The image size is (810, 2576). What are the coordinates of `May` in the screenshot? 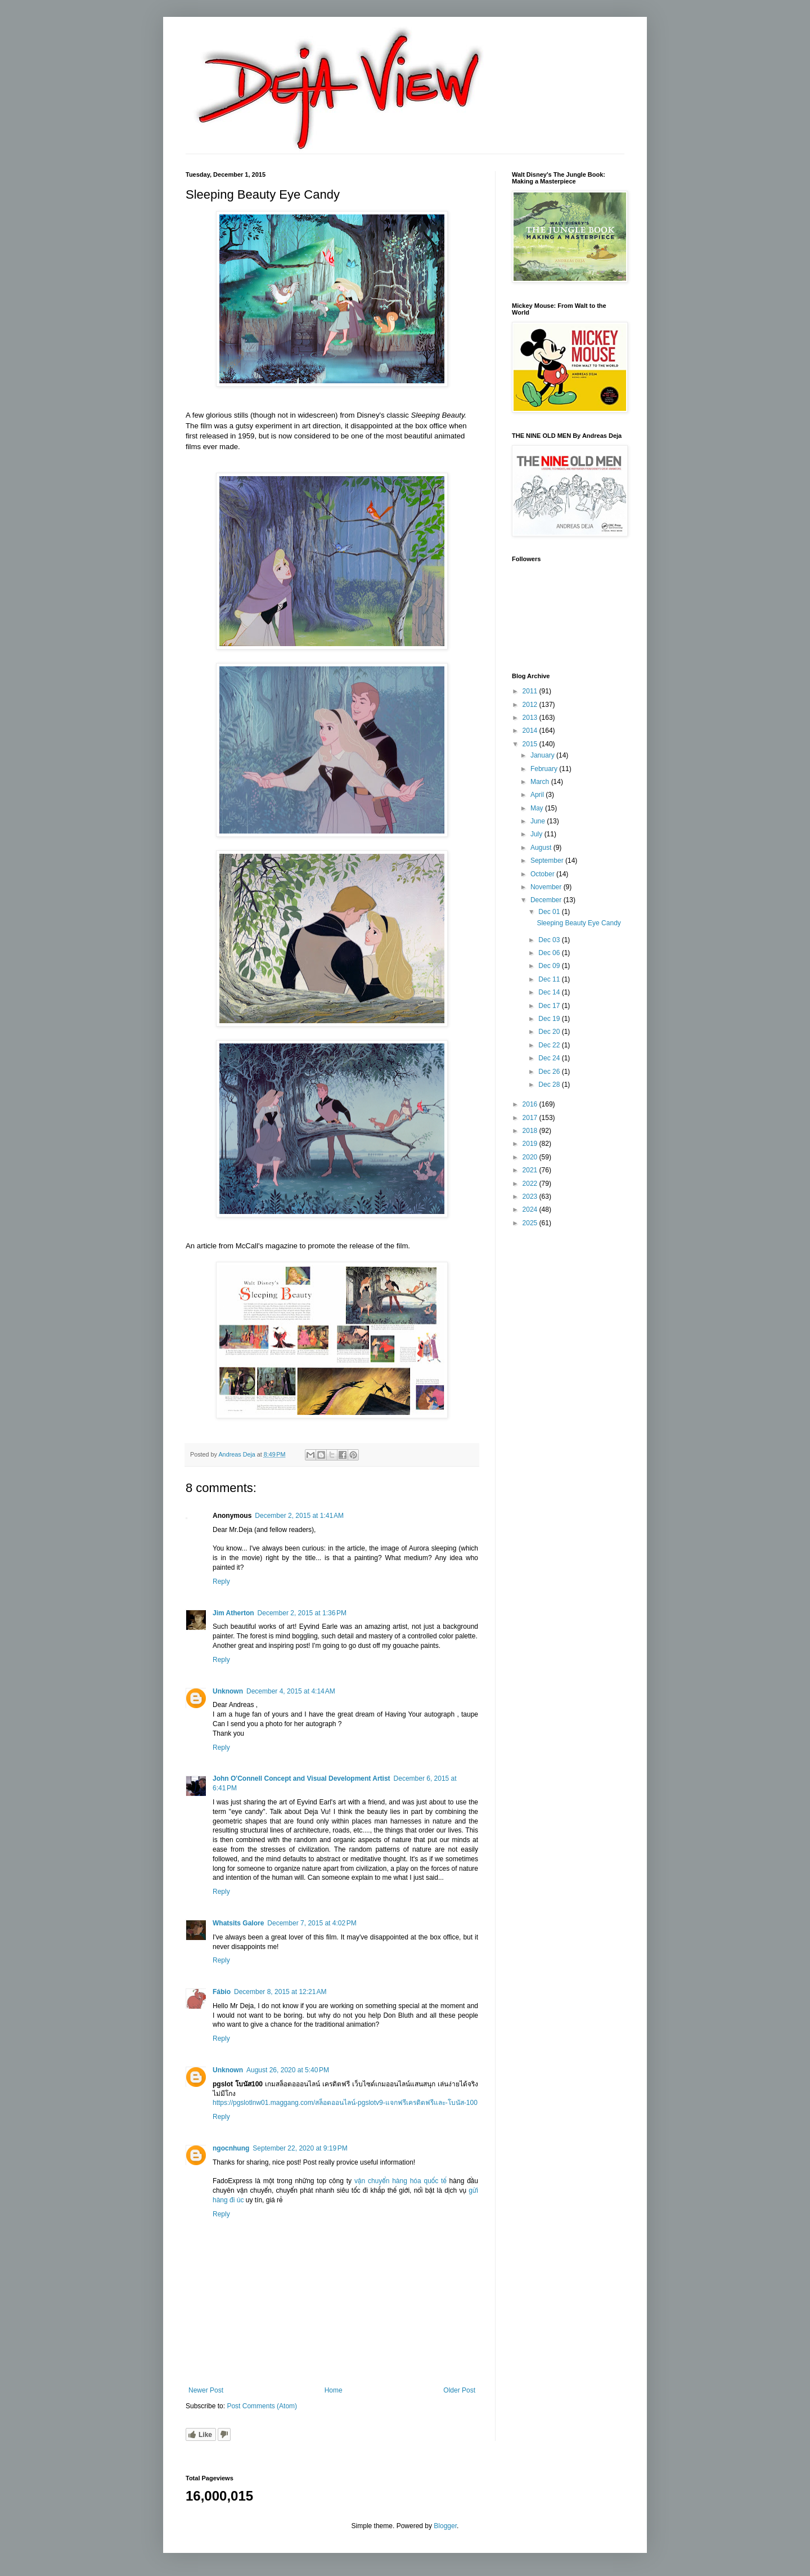 It's located at (537, 808).